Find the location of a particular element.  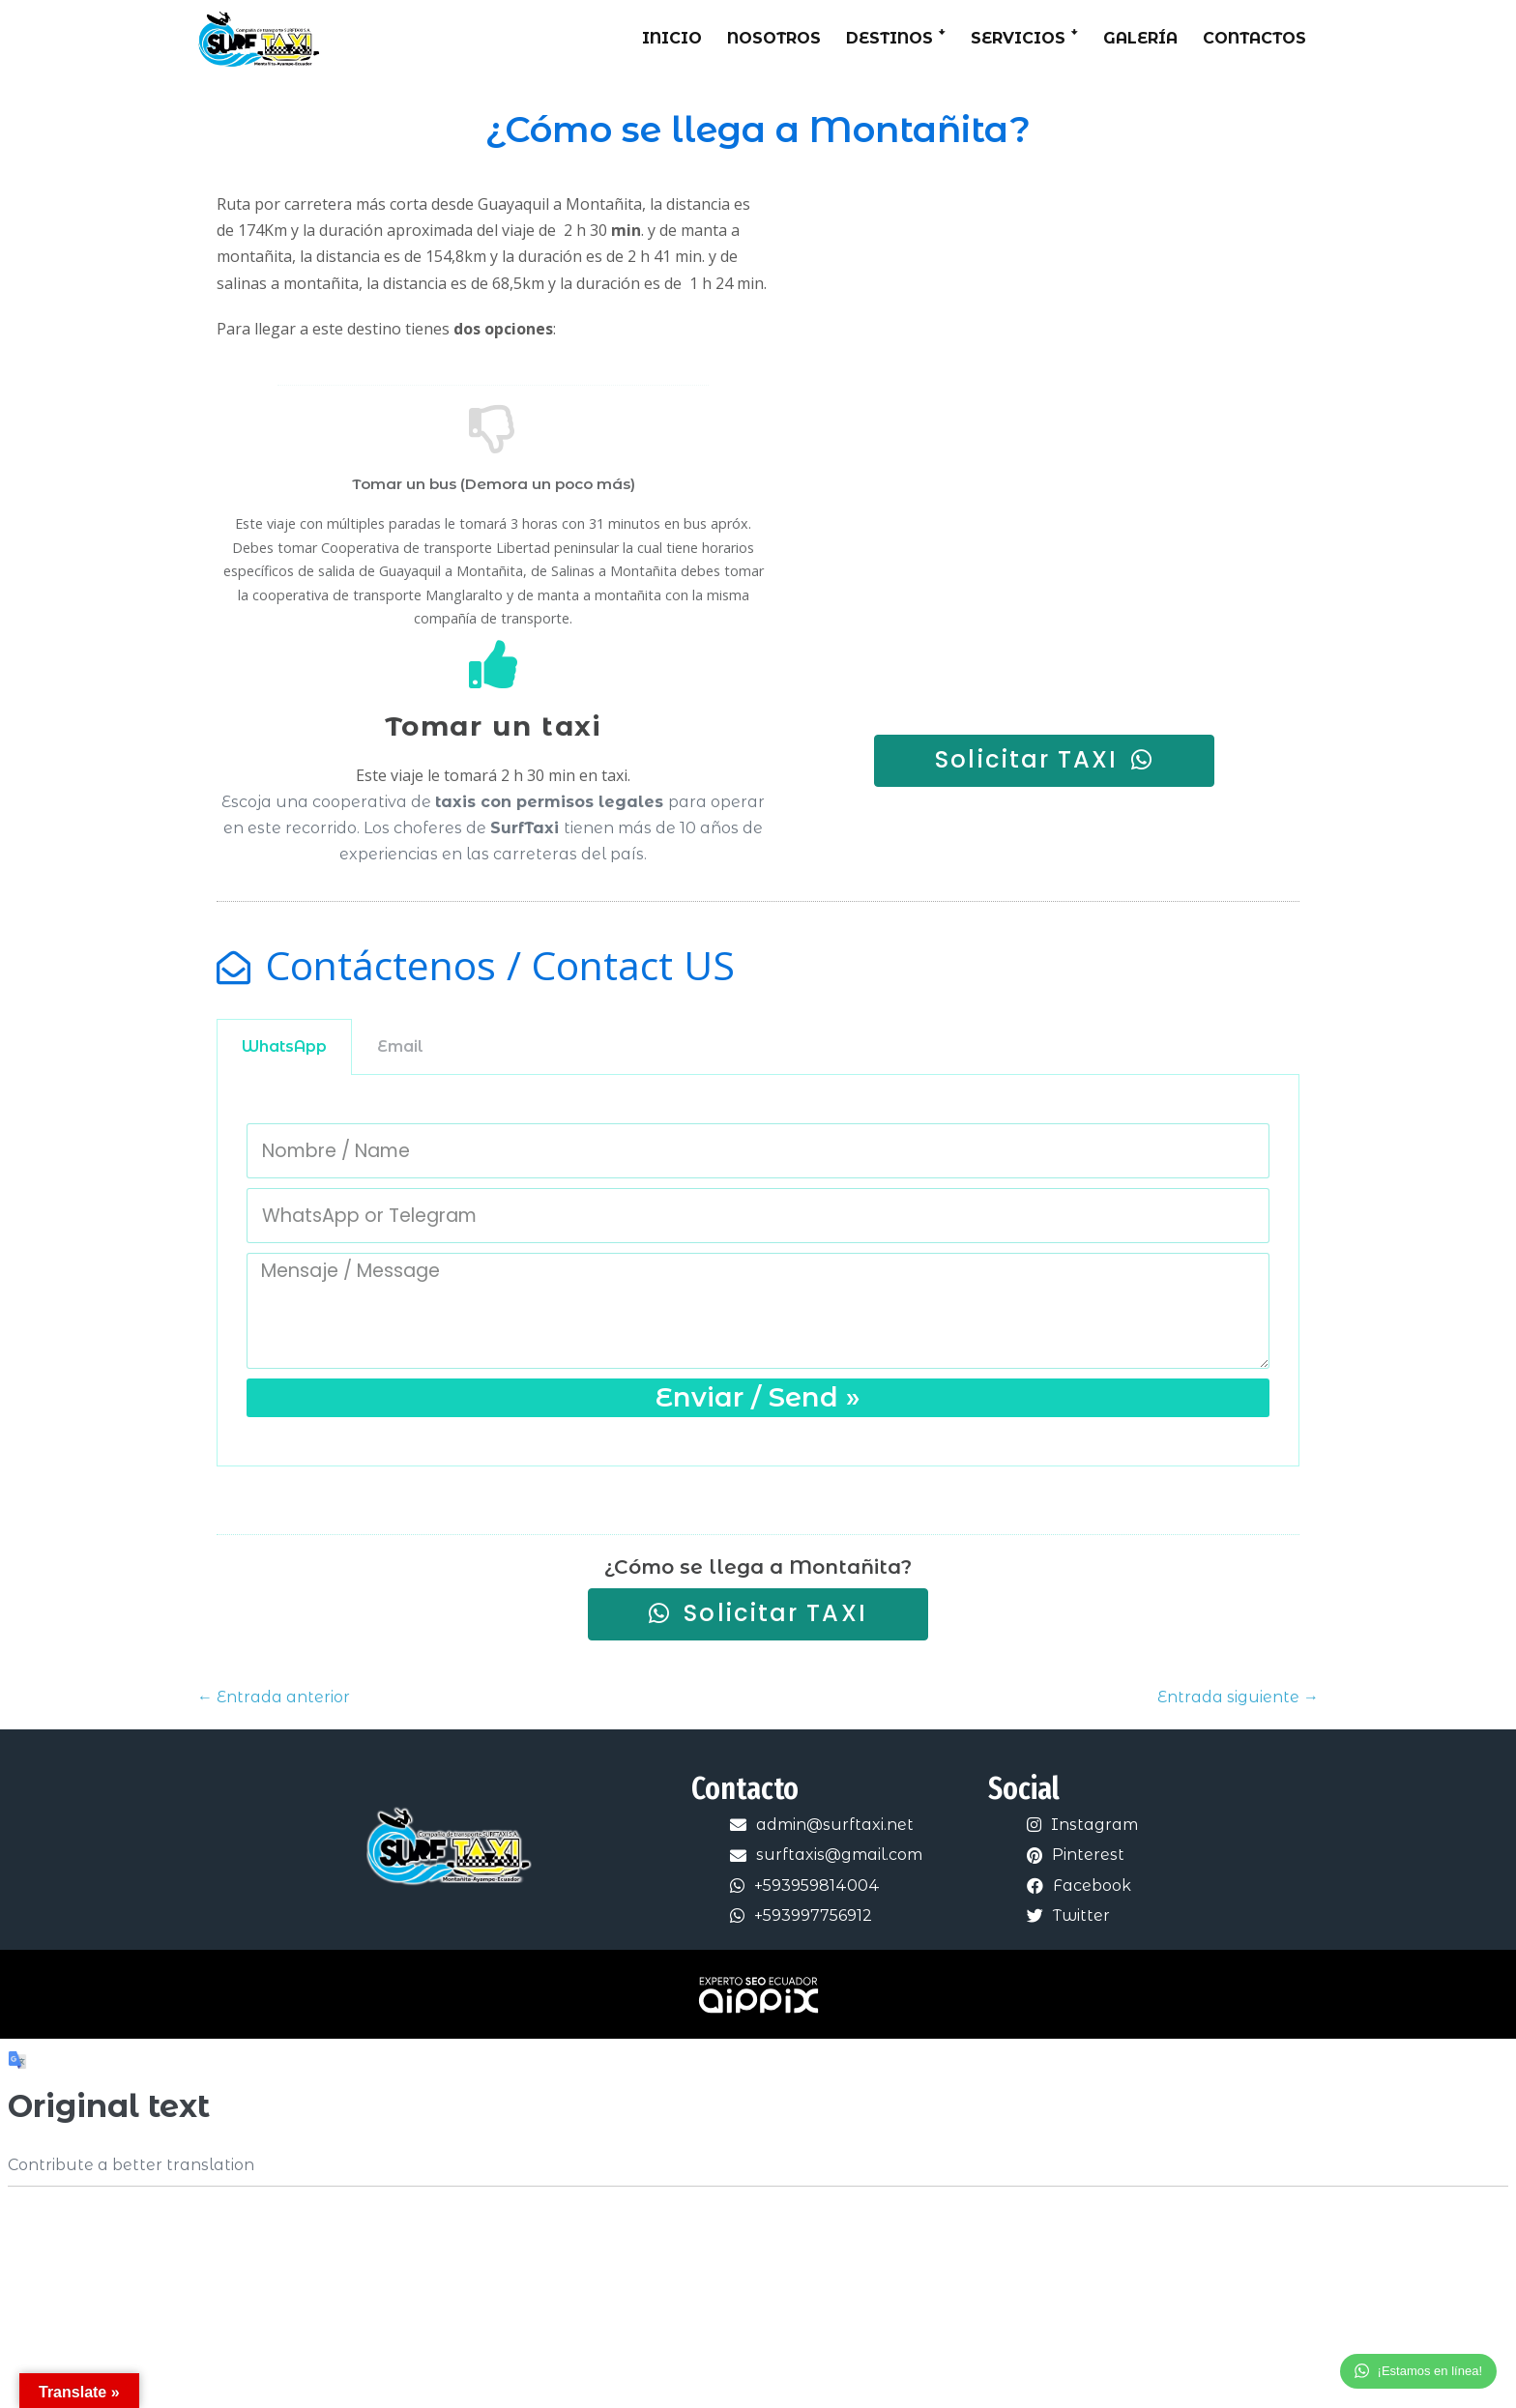

Email is located at coordinates (400, 1046).